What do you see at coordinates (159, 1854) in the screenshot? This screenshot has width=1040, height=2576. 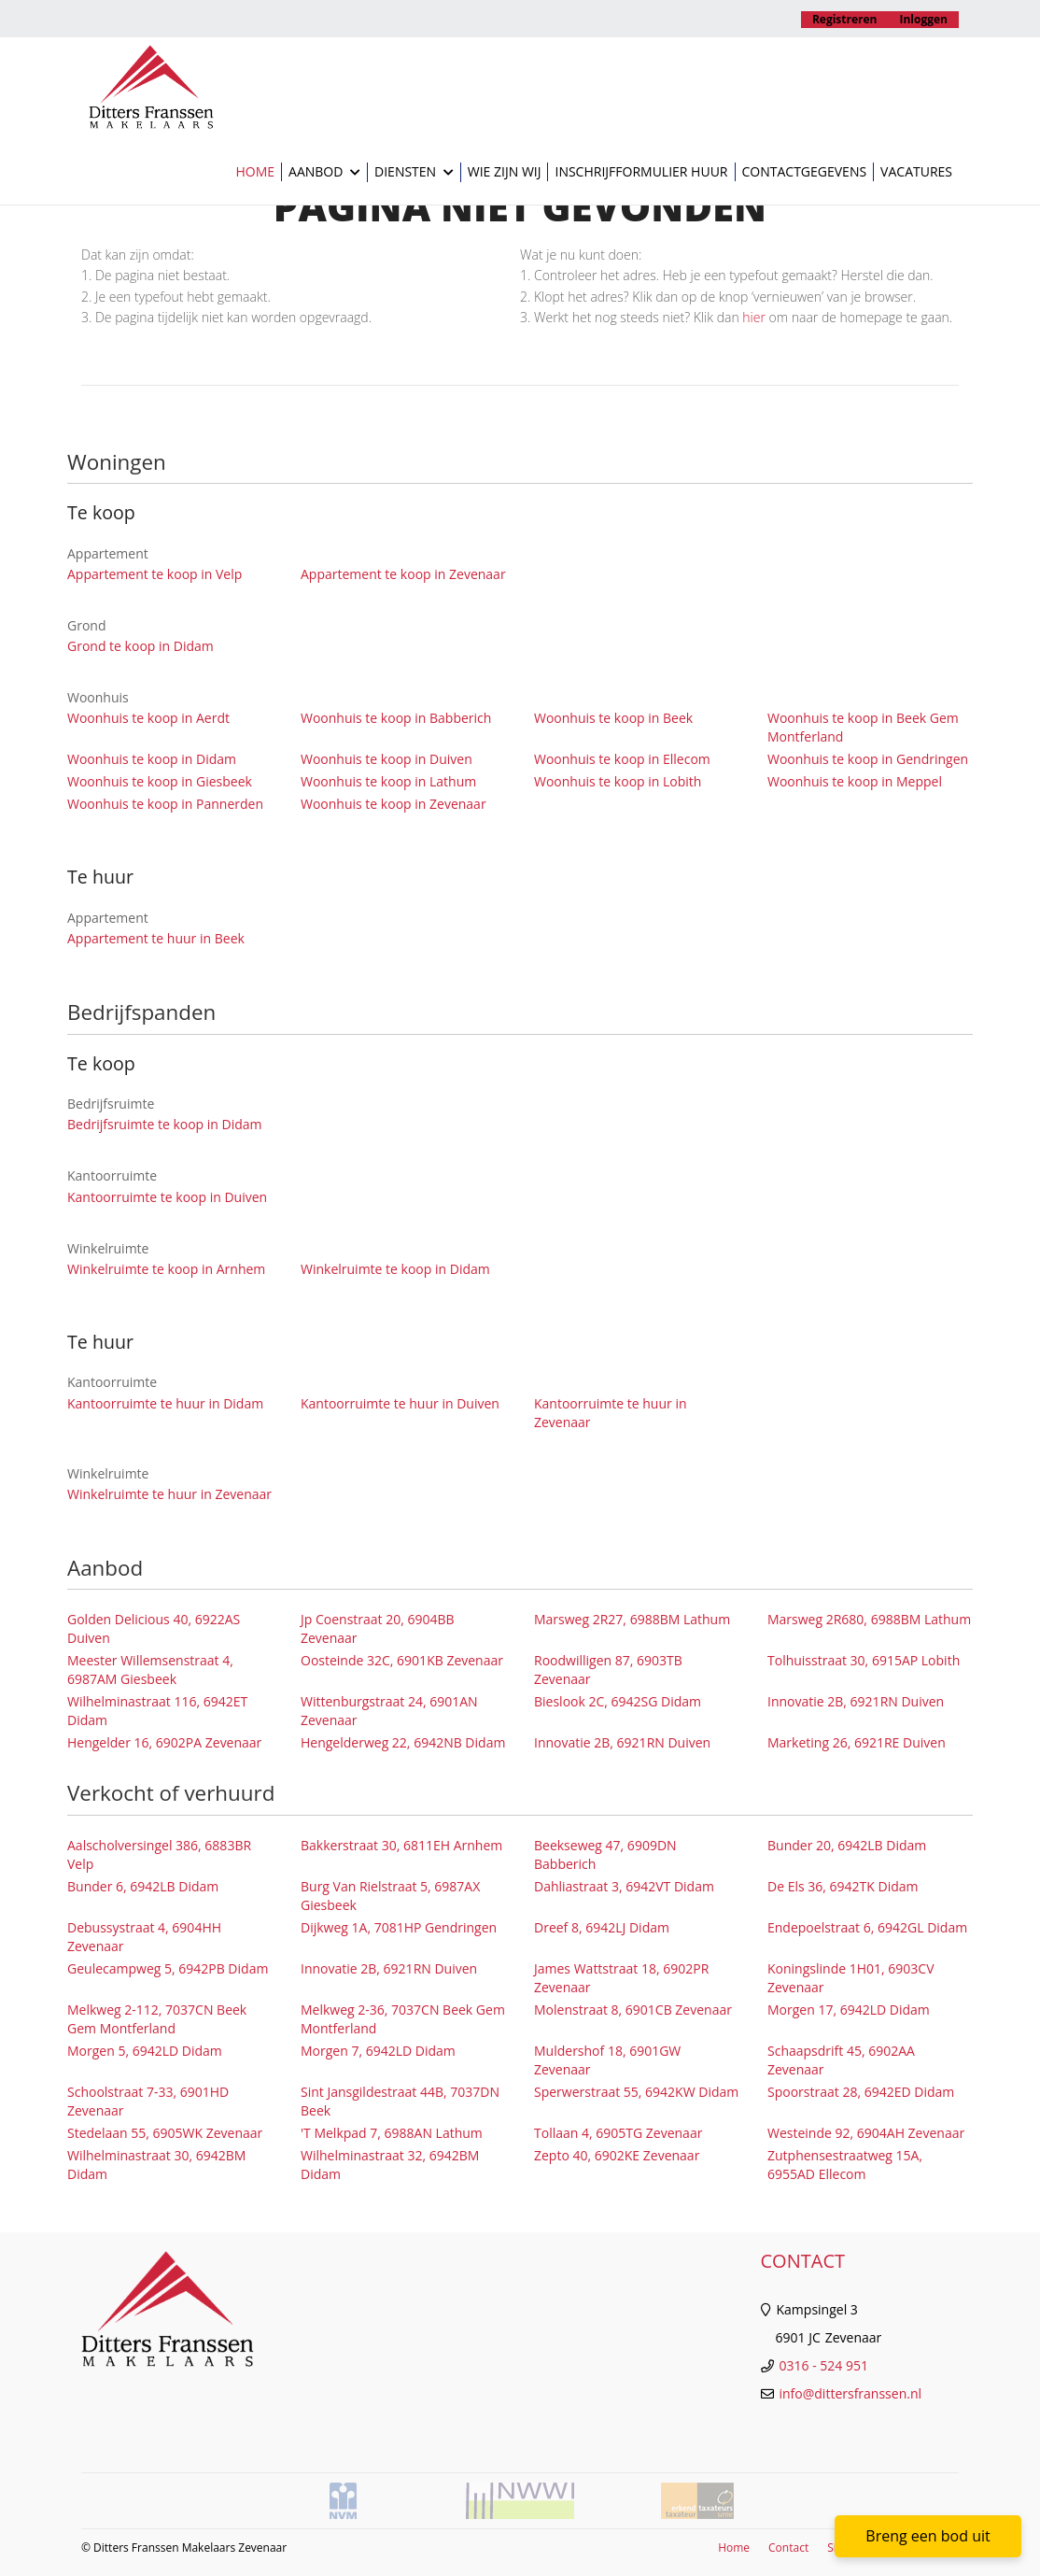 I see `Aalscholversingel 386, 6883BR Velp` at bounding box center [159, 1854].